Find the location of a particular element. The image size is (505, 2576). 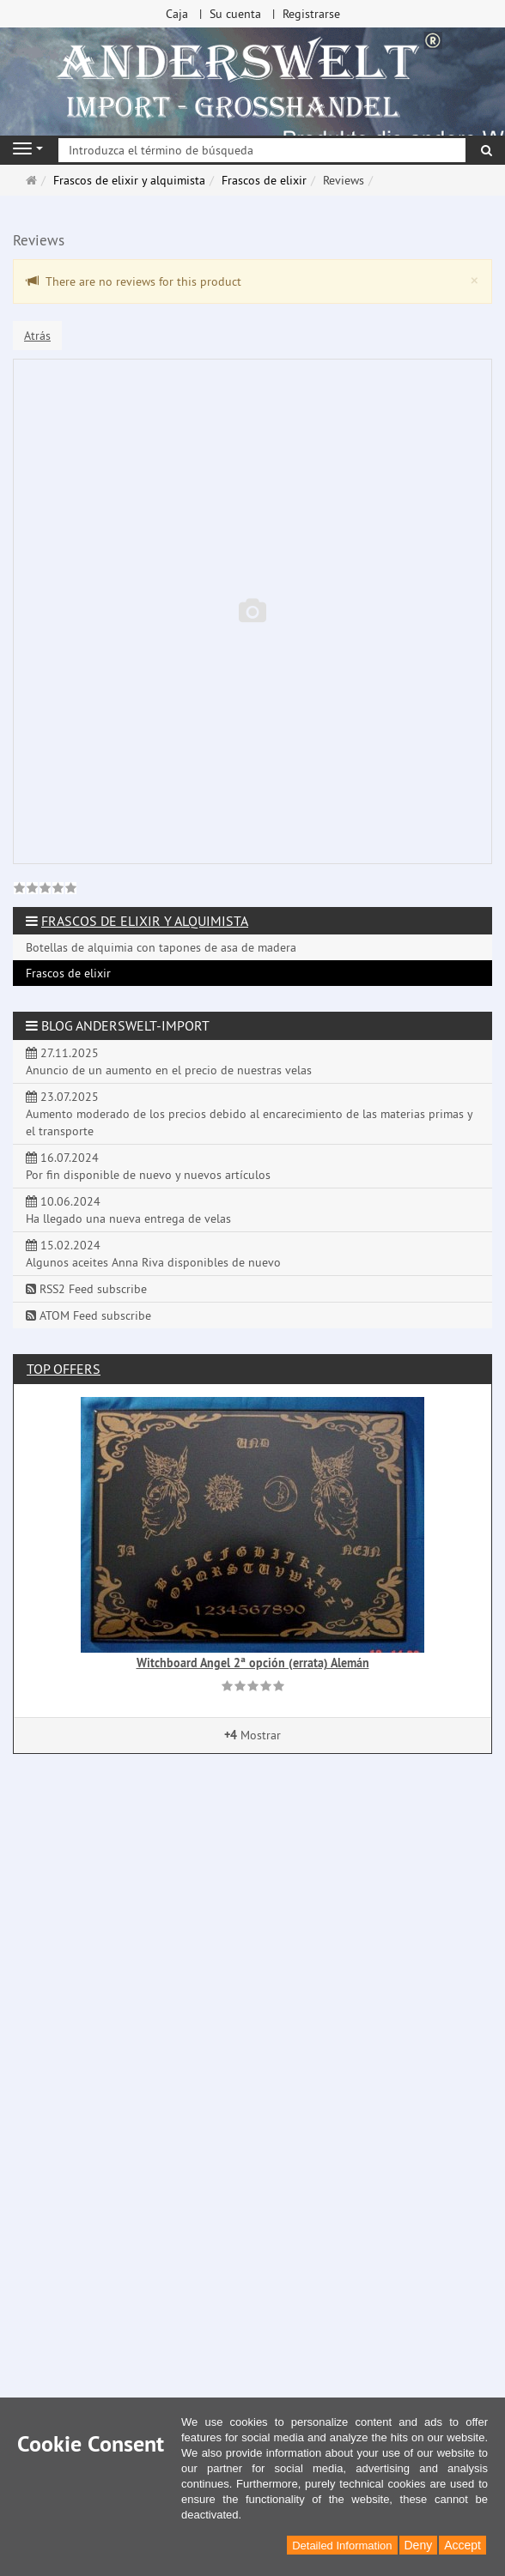

15.02.2024 Algunos aceites Anna Riva disponibles de nuevo is located at coordinates (153, 1253).